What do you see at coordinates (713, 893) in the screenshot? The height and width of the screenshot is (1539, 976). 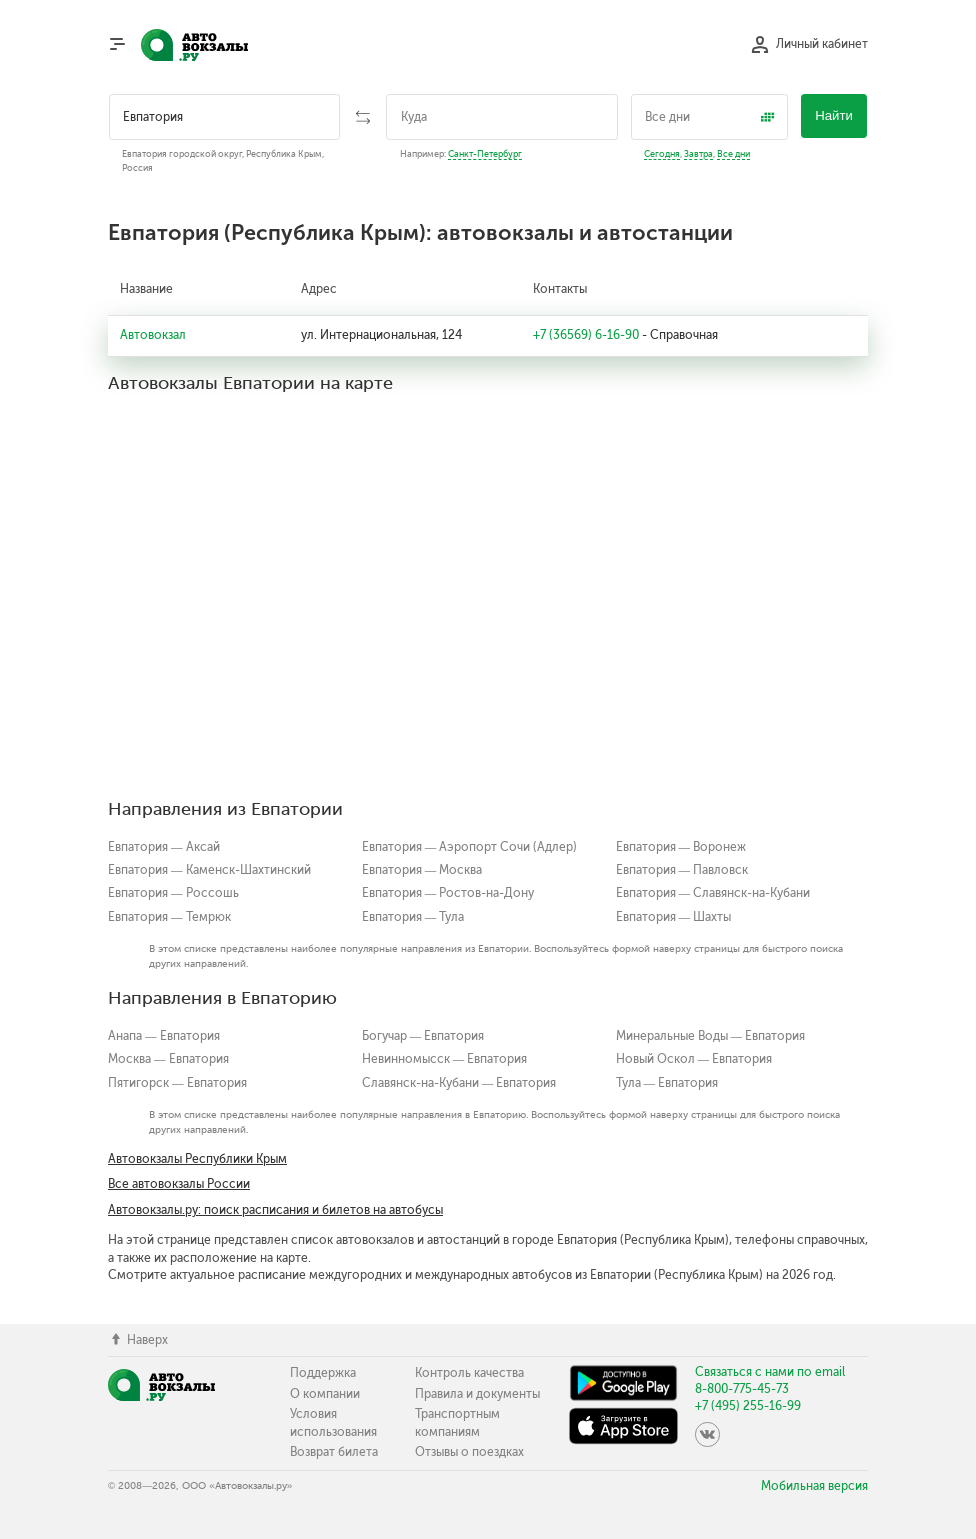 I see `Евпатория — Славянск-на-Кубани` at bounding box center [713, 893].